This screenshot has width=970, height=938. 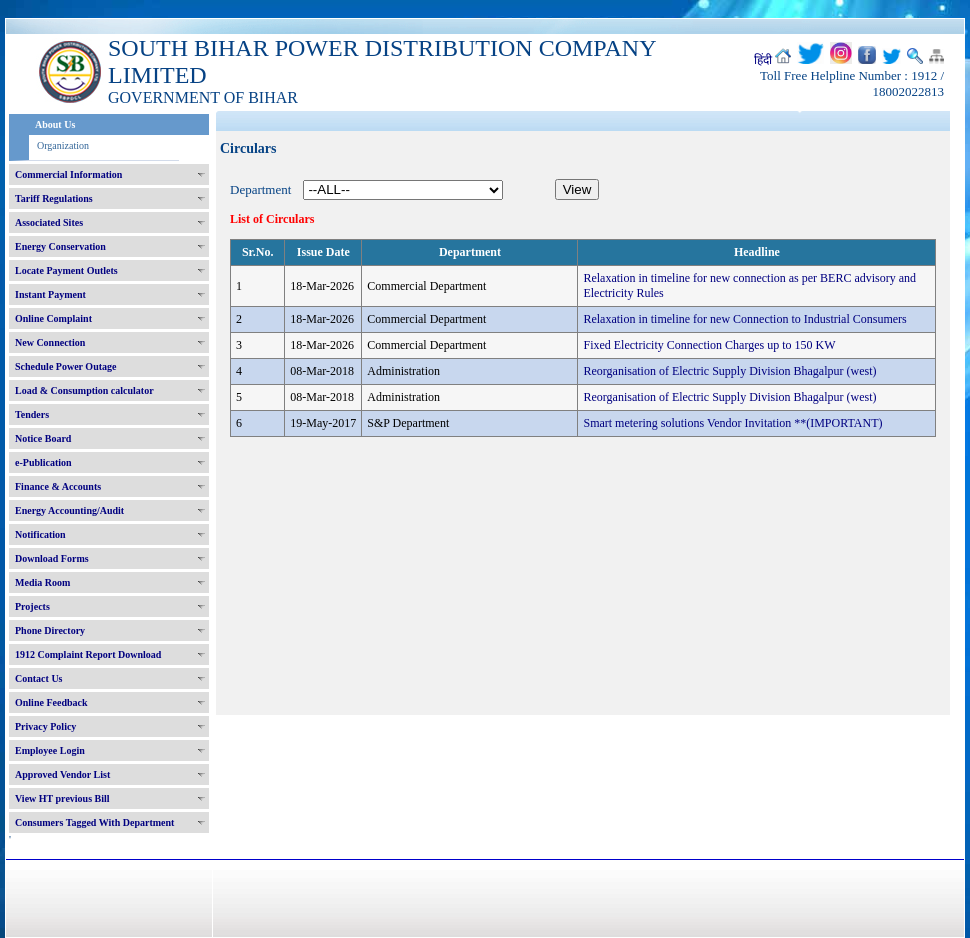 What do you see at coordinates (32, 414) in the screenshot?
I see `Tenders` at bounding box center [32, 414].